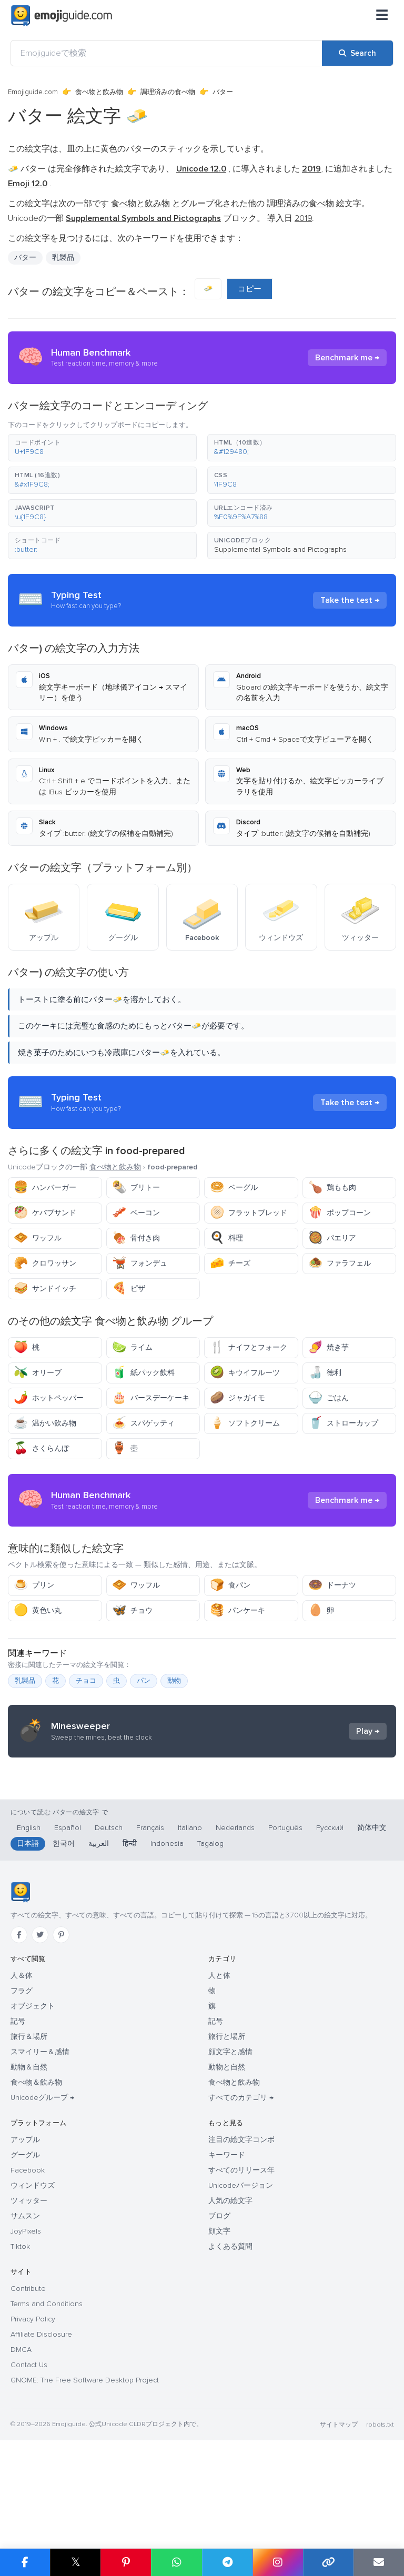 This screenshot has height=2576, width=404. I want to click on JoyPixels, so click(26, 2336).